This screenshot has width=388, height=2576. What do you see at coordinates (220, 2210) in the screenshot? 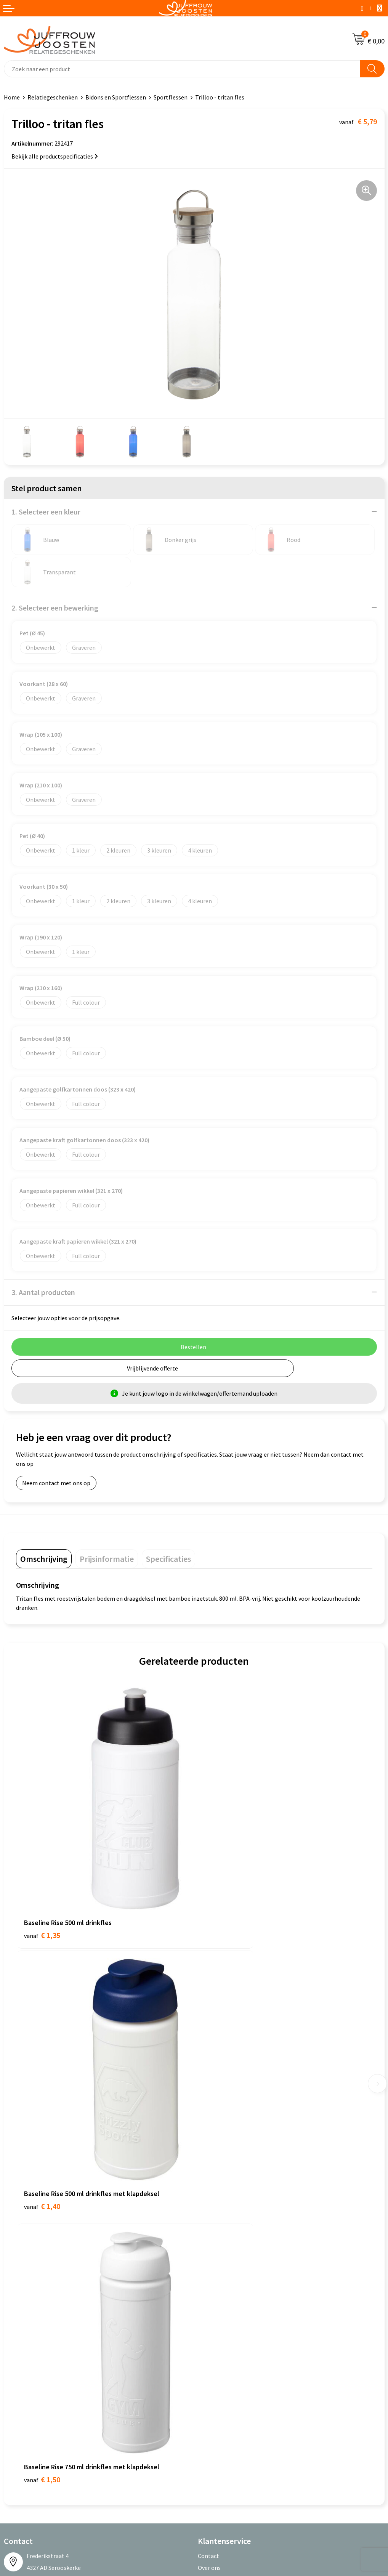
I see `Betaalmethoden` at bounding box center [220, 2210].